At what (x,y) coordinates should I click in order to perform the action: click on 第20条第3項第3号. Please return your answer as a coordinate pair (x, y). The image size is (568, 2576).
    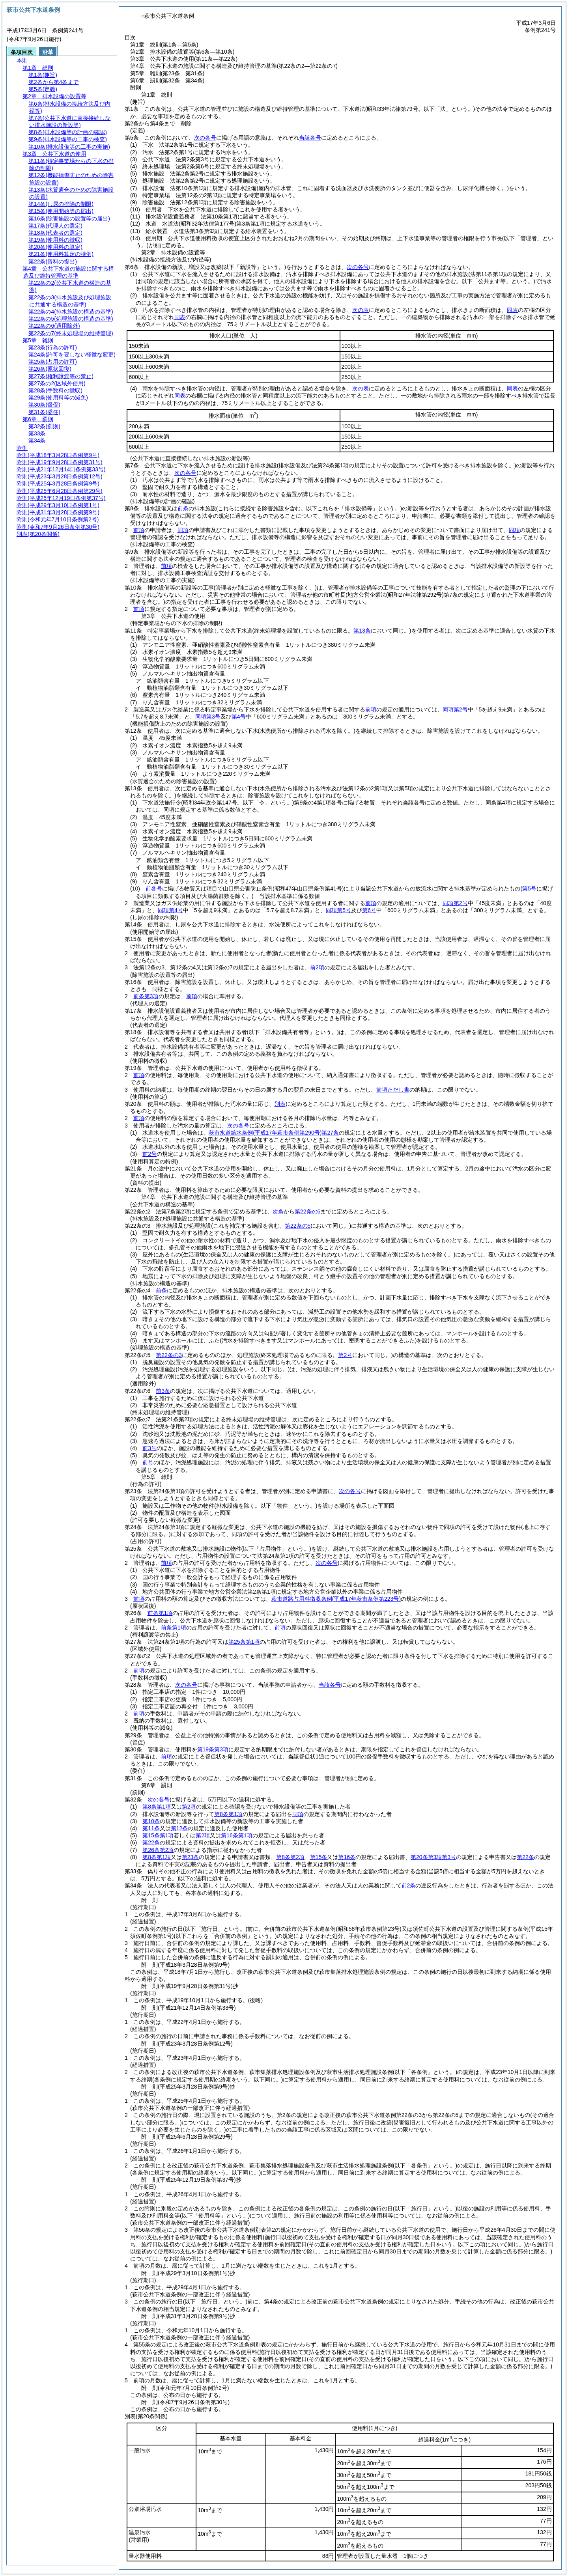
    Looking at the image, I should click on (433, 1857).